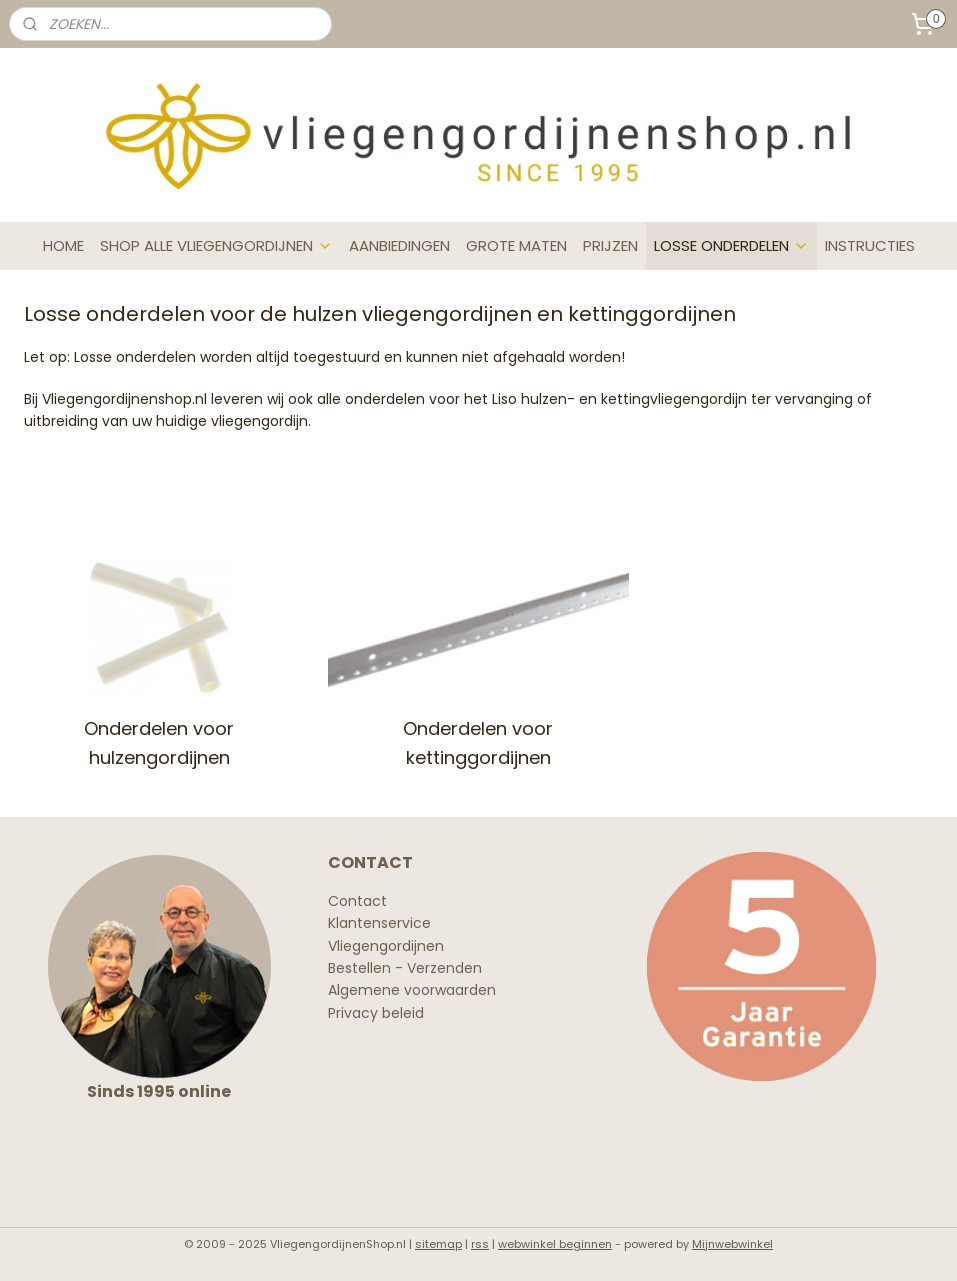 Image resolution: width=957 pixels, height=1281 pixels. What do you see at coordinates (386, 946) in the screenshot?
I see `Vliegengordijnen` at bounding box center [386, 946].